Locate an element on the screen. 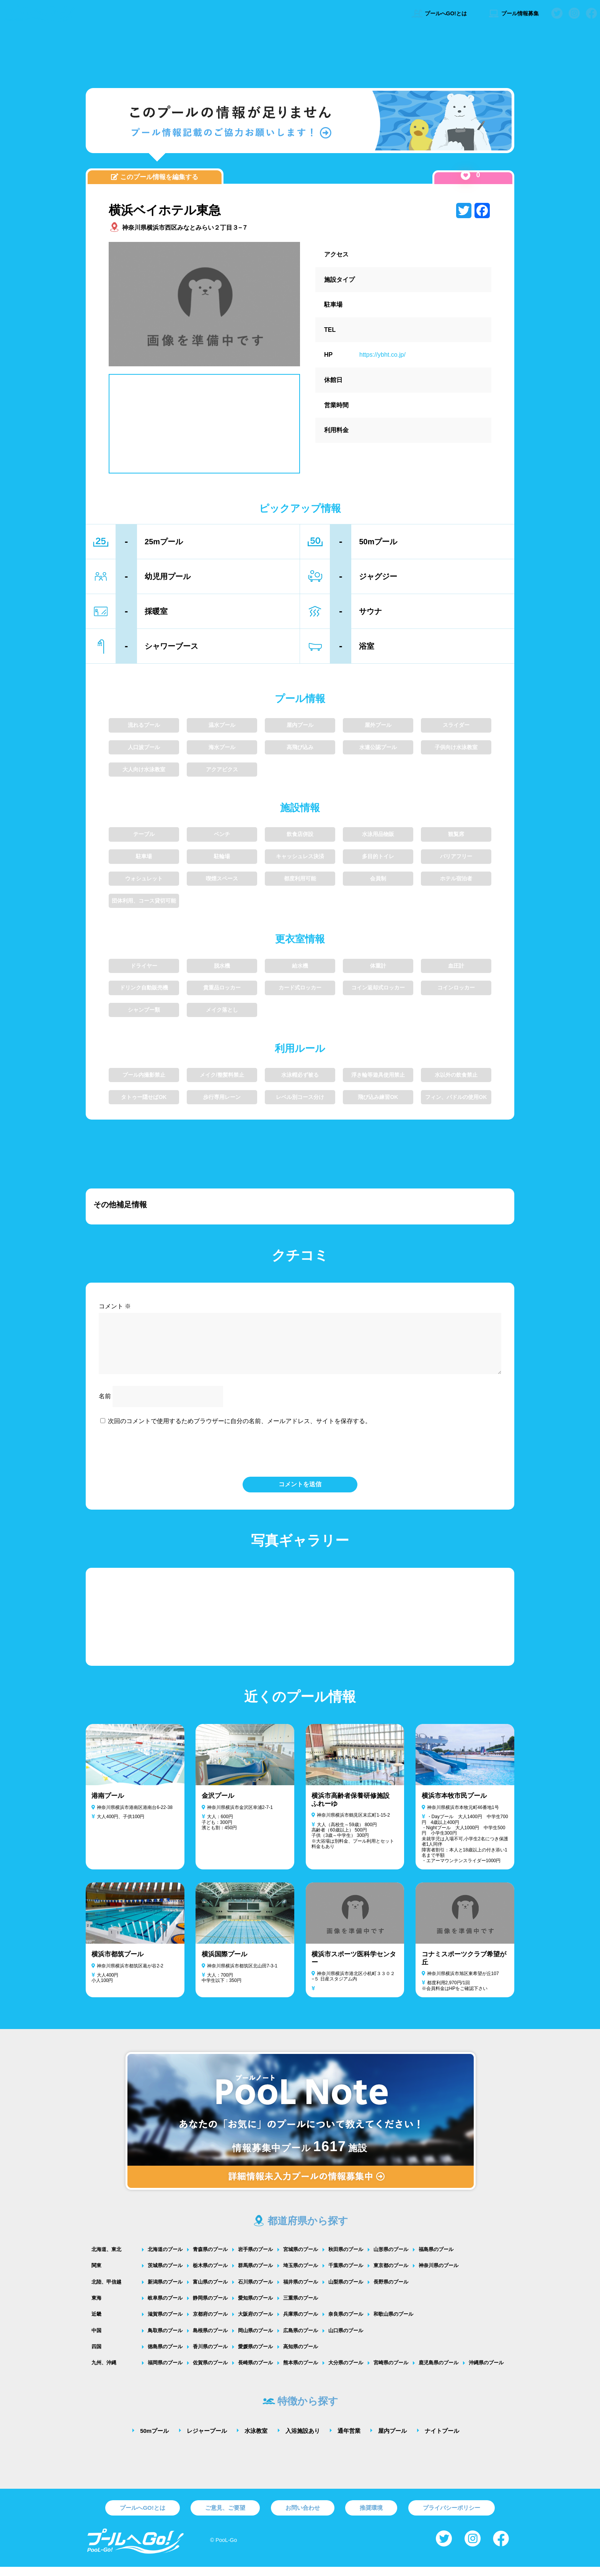 Image resolution: width=600 pixels, height=2576 pixels. 山梨県のプール is located at coordinates (345, 2291).